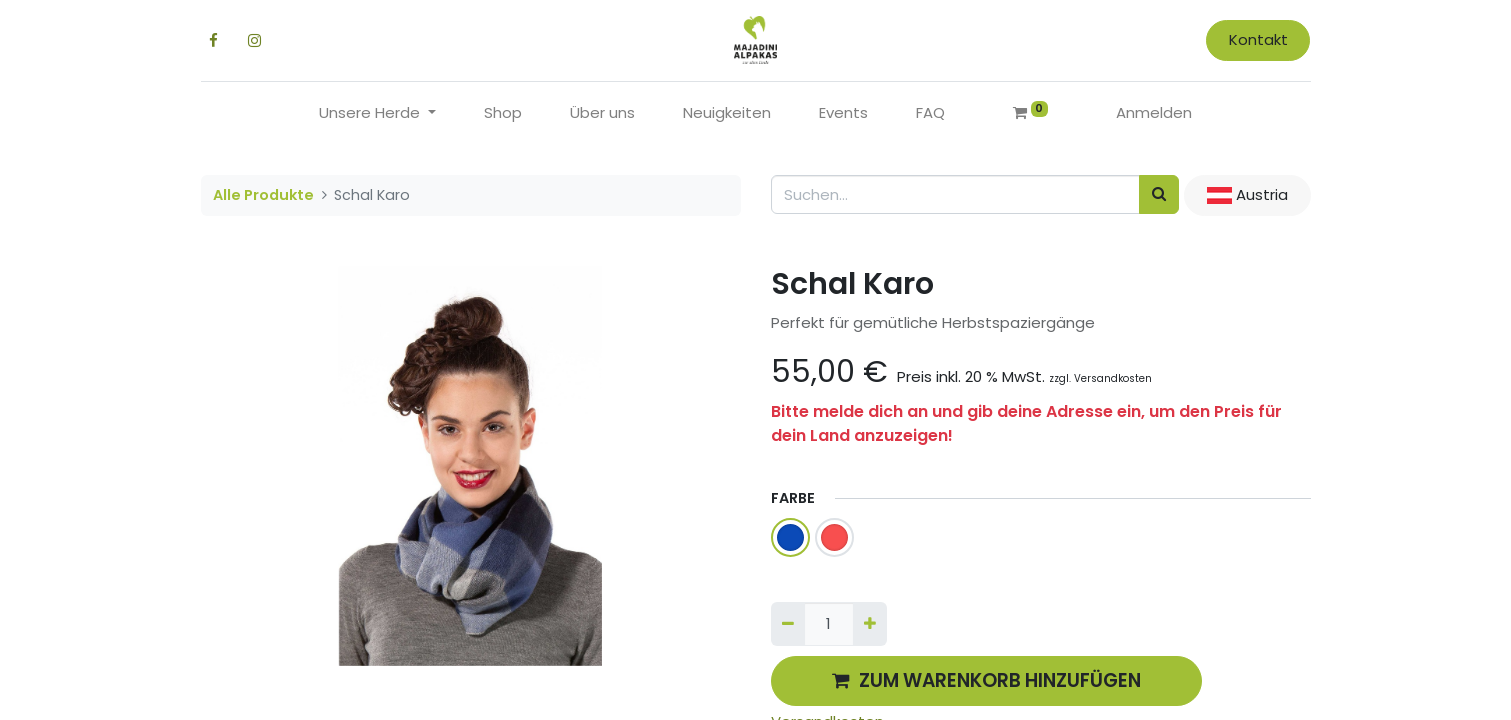 This screenshot has width=1511, height=720. I want to click on [Suchen], so click(1159, 194).